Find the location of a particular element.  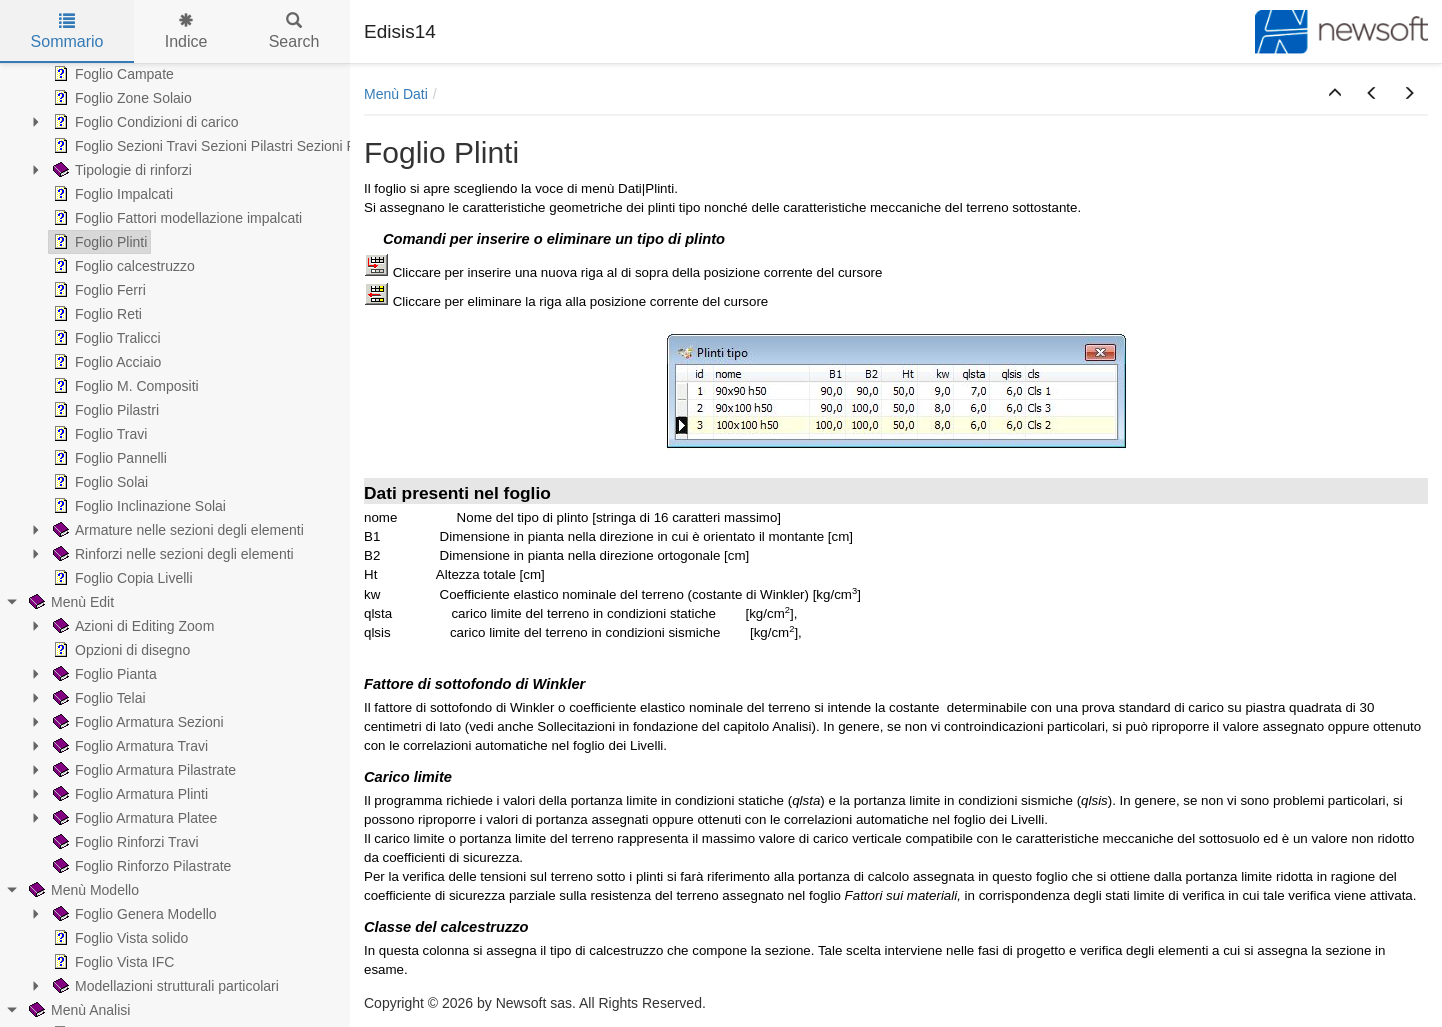

Foglio Vista solido [treeitem] is located at coordinates (118, 938).